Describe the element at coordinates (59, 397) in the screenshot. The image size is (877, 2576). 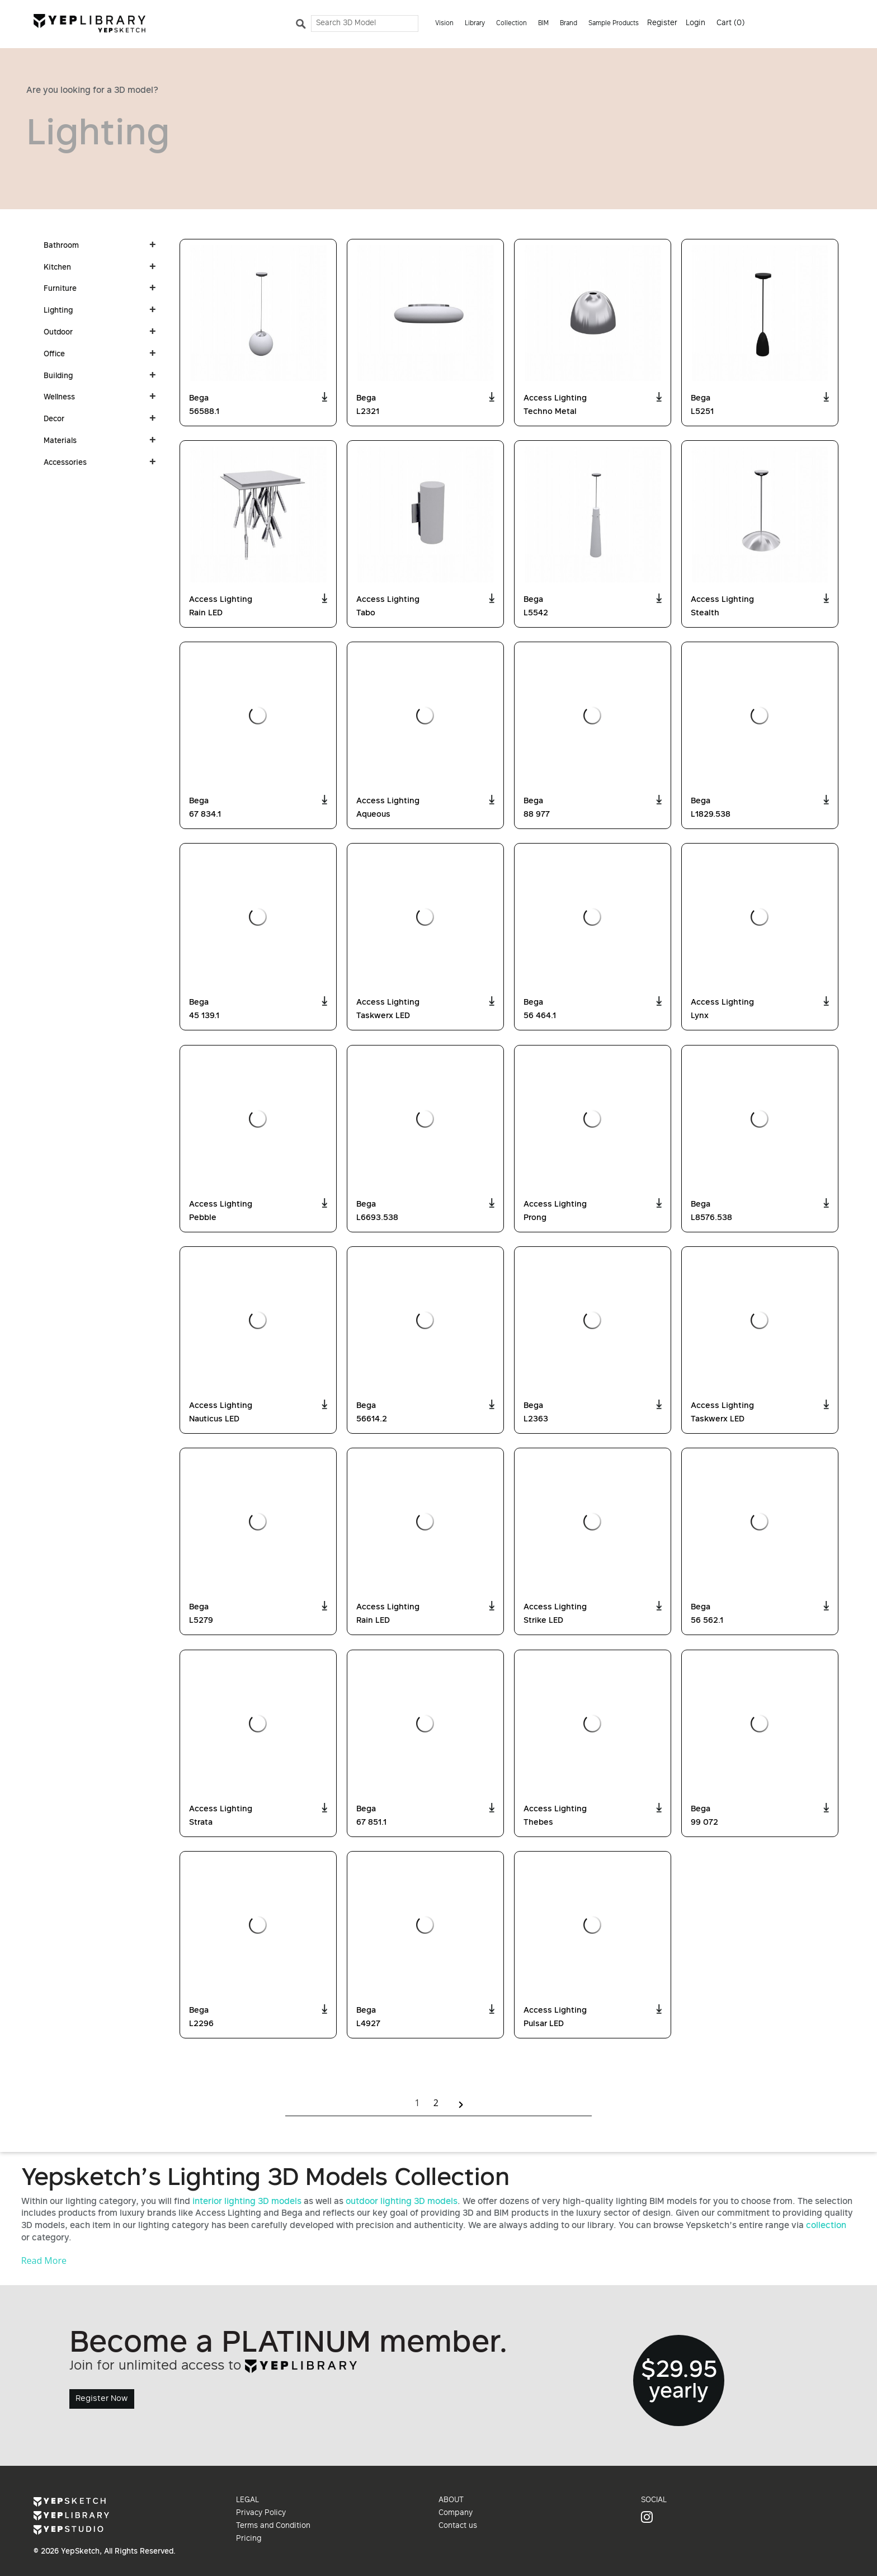
I see `Wellness` at that location.